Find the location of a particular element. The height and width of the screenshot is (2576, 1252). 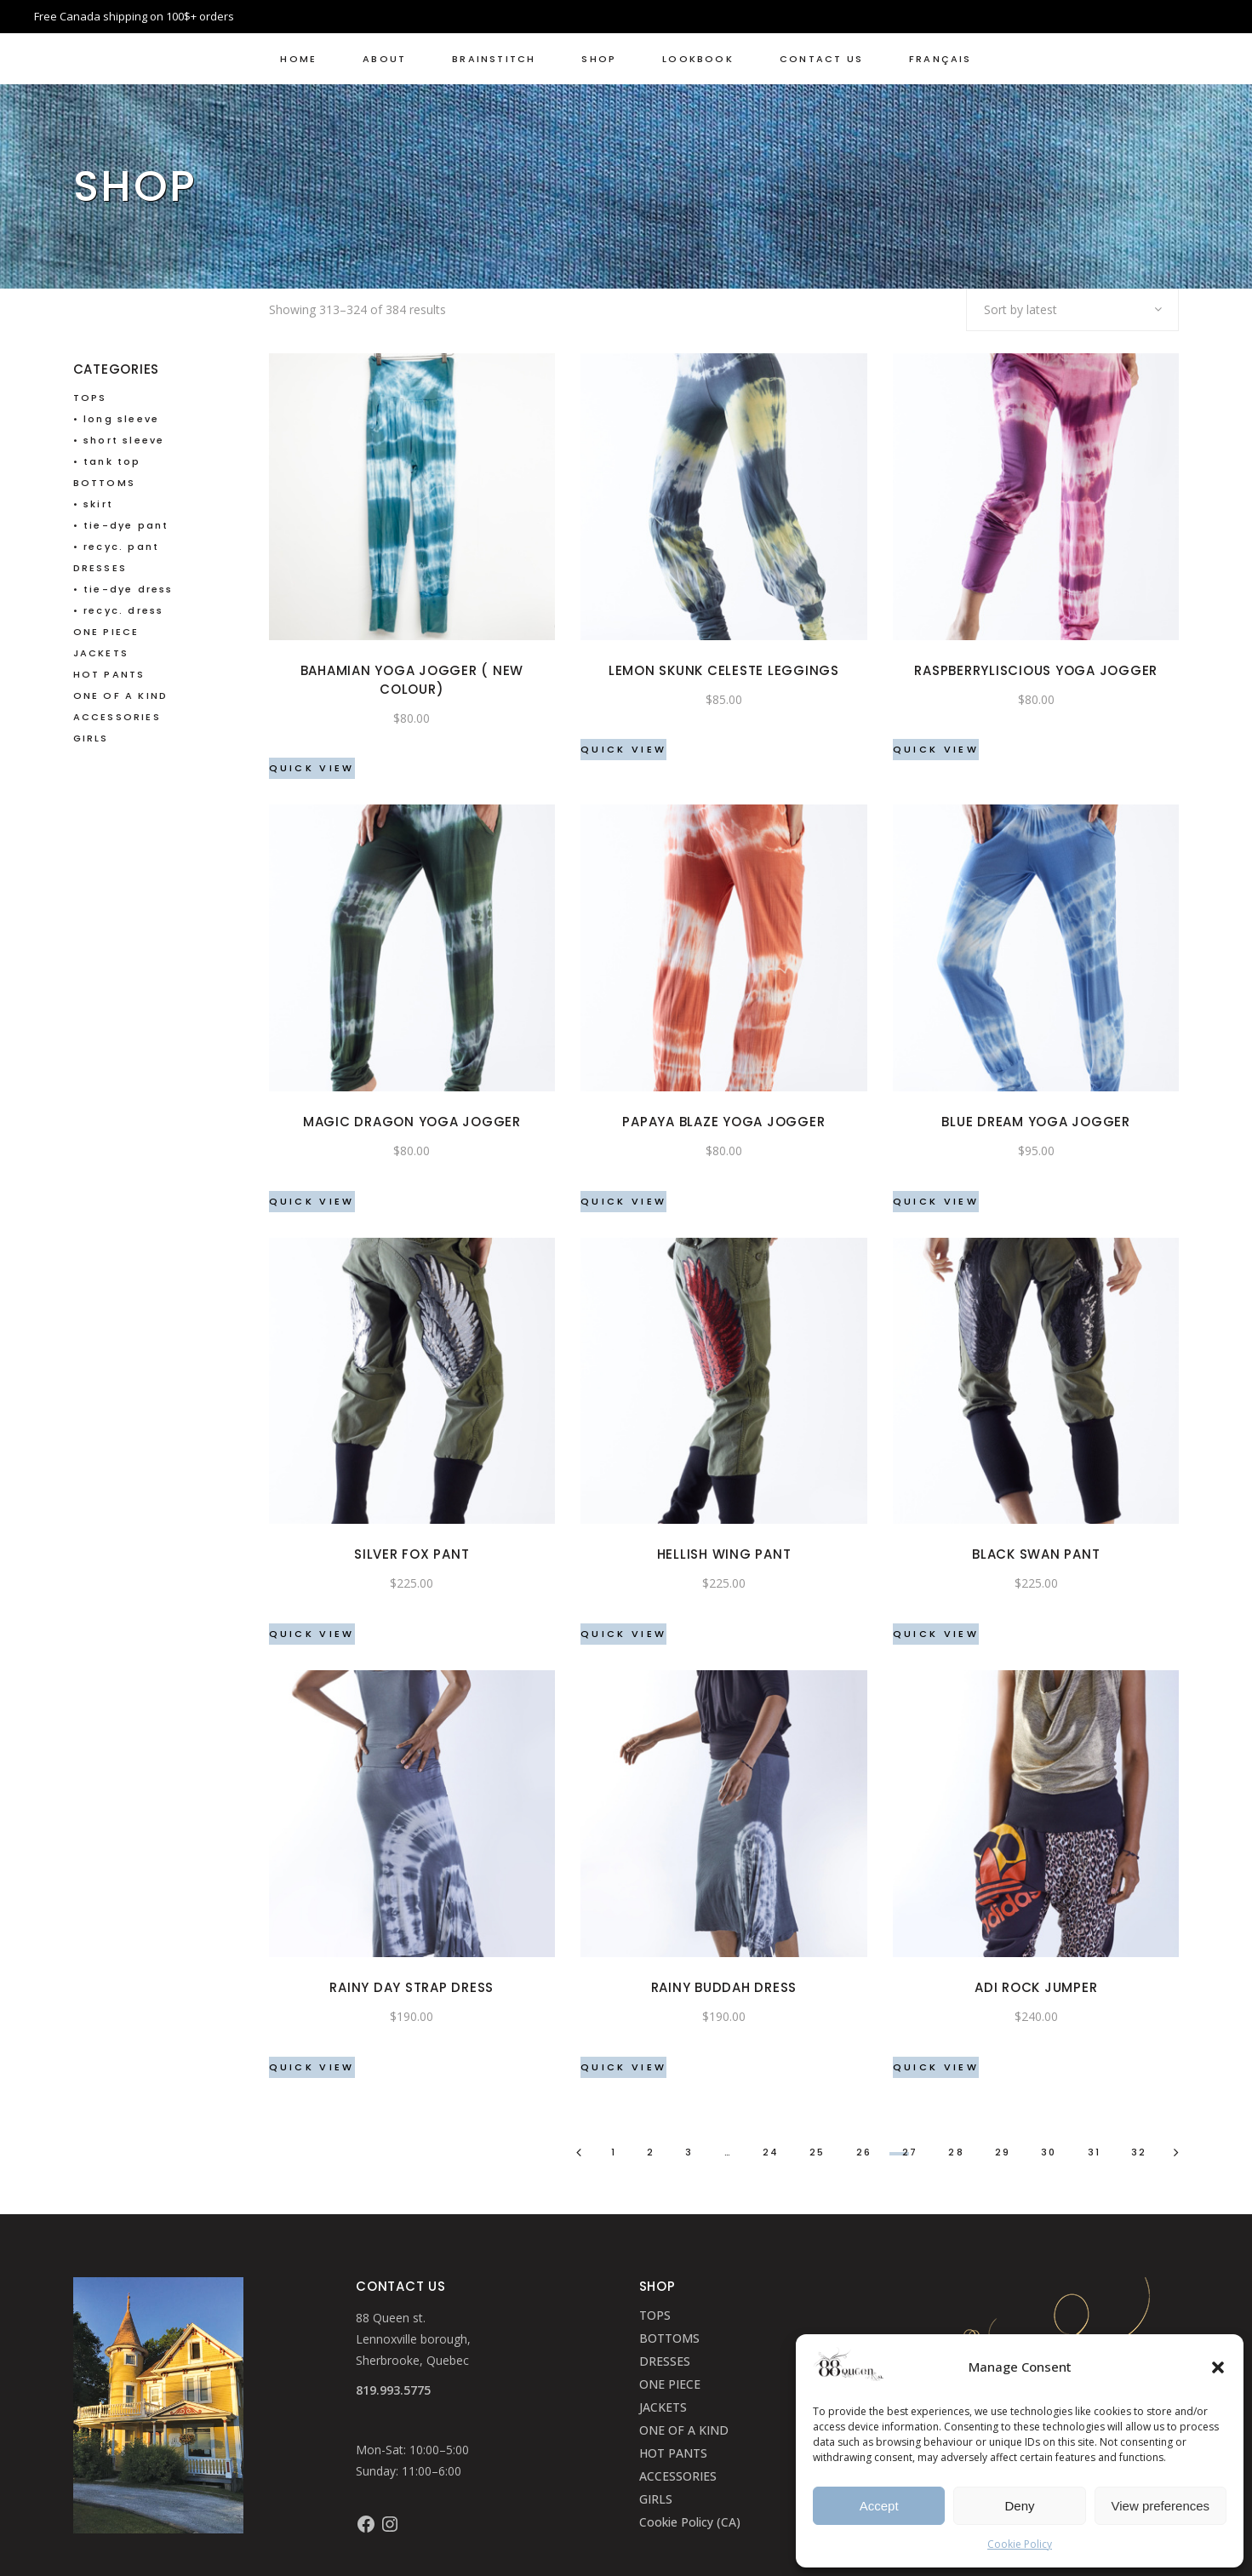

• tank top is located at coordinates (107, 461).